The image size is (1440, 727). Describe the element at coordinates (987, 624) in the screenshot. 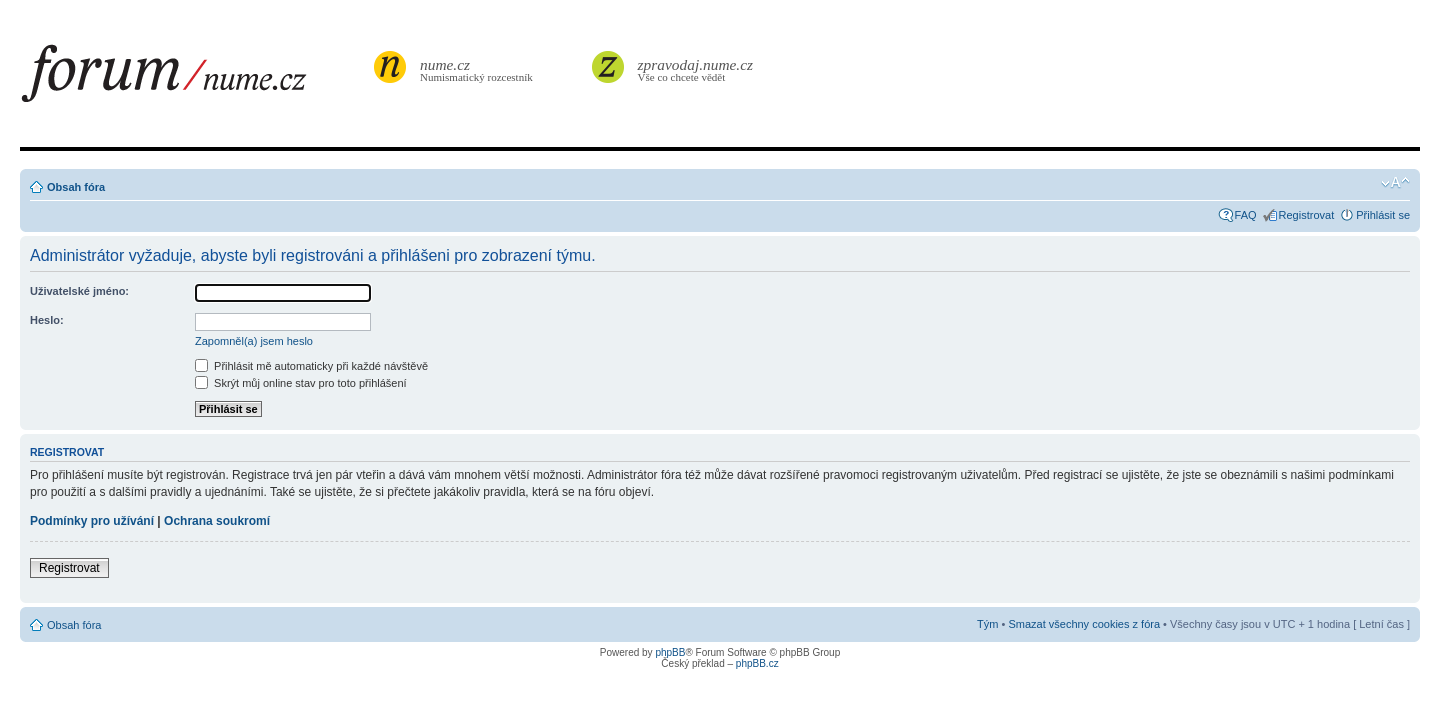

I see `Tým` at that location.